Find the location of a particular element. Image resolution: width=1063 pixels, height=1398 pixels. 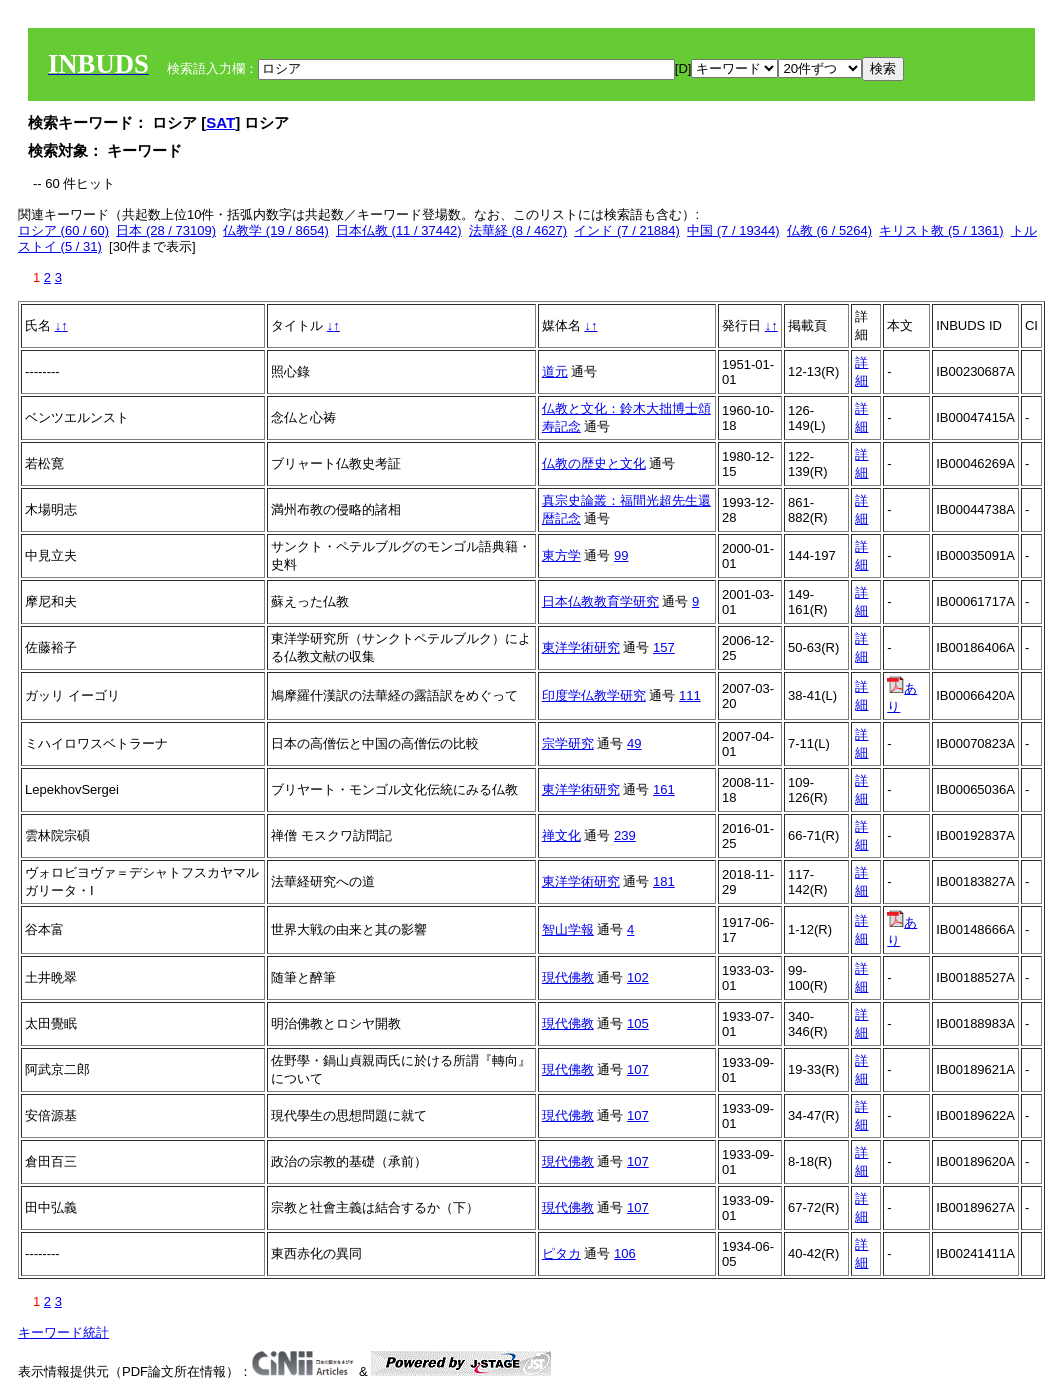

東洋学術研究 is located at coordinates (581, 647).